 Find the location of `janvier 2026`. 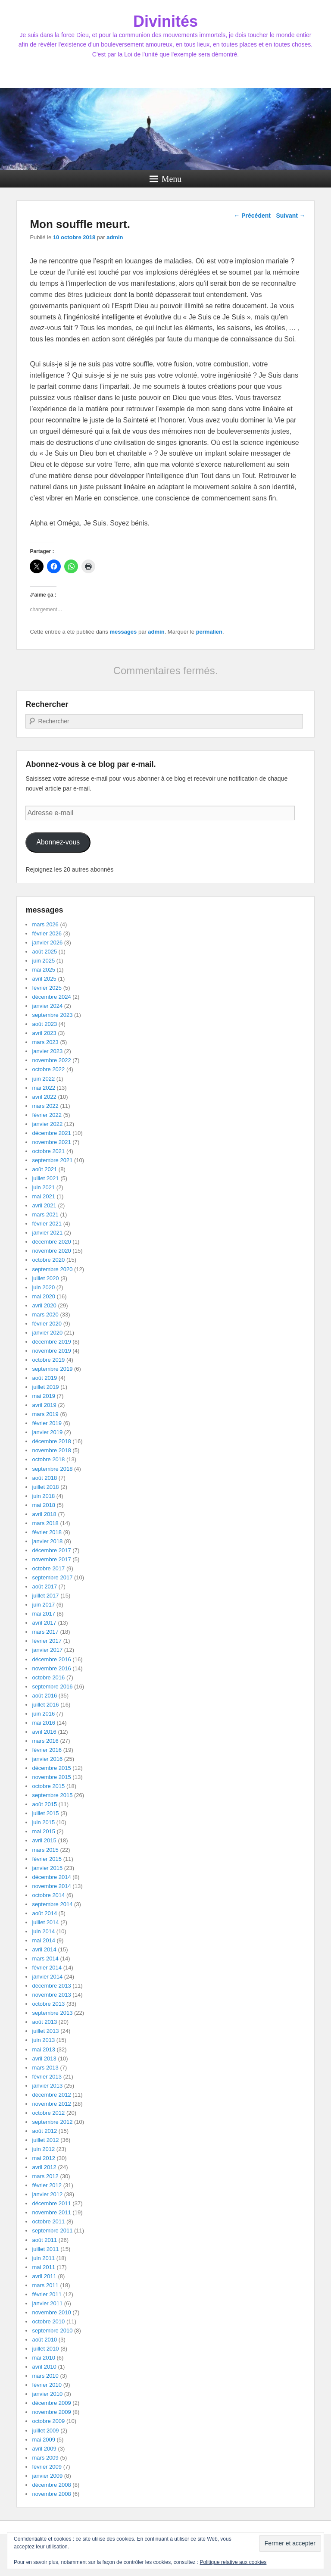

janvier 2026 is located at coordinates (47, 942).